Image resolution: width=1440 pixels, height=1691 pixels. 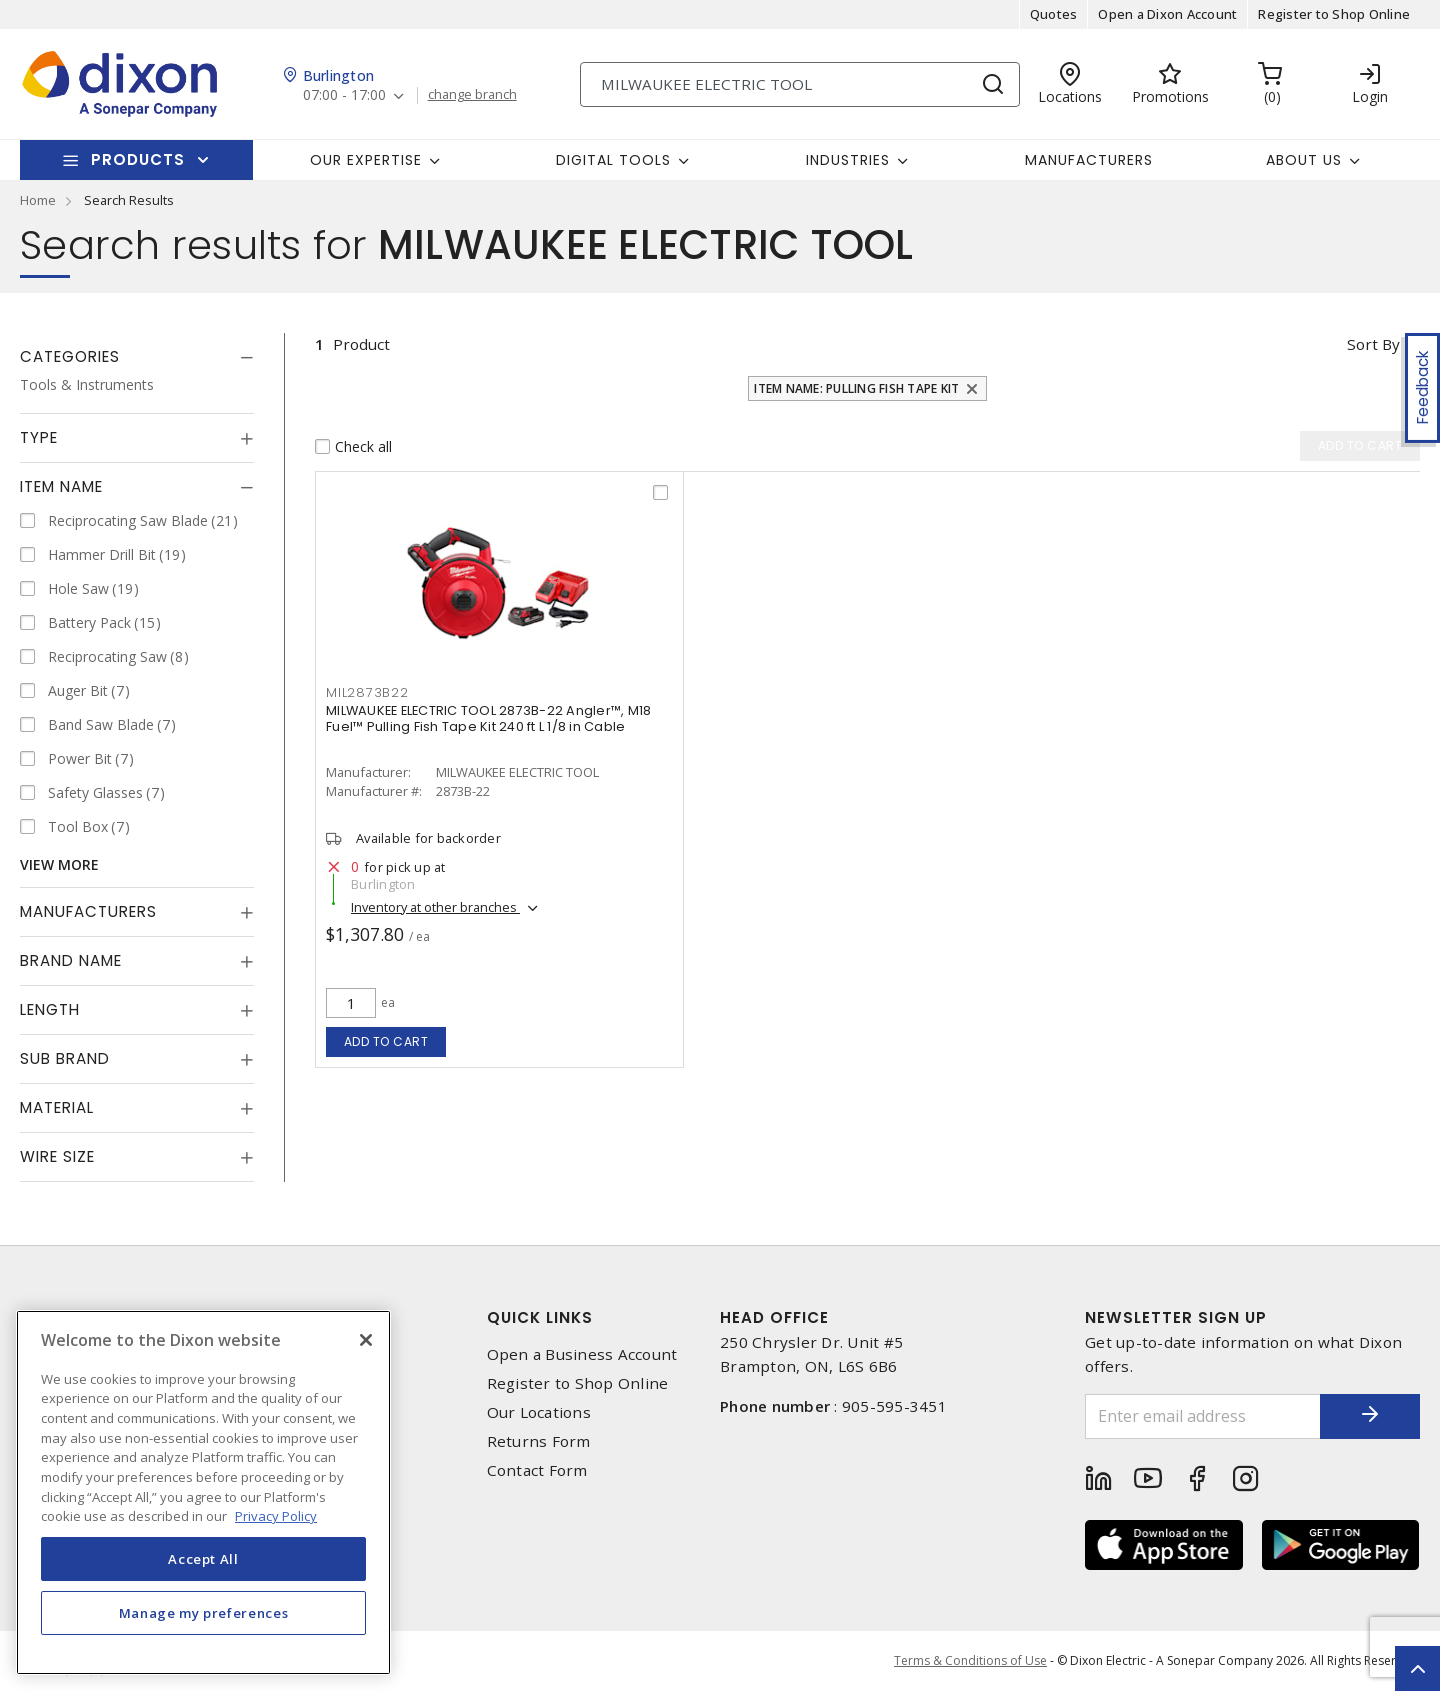 What do you see at coordinates (435, 907) in the screenshot?
I see `Inventory at other branches` at bounding box center [435, 907].